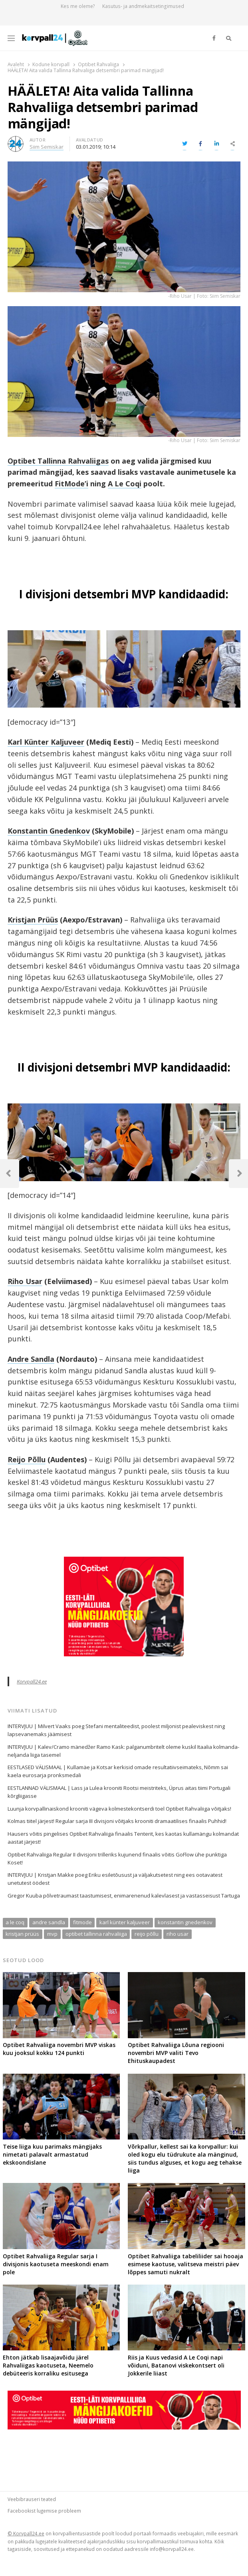 This screenshot has width=248, height=2576. Describe the element at coordinates (124, 1895) in the screenshot. I see `Gregor Kuuba põlvetraumast taastumisest, enimarenenud kalevlasest ja vastasseisust Tartuga` at that location.